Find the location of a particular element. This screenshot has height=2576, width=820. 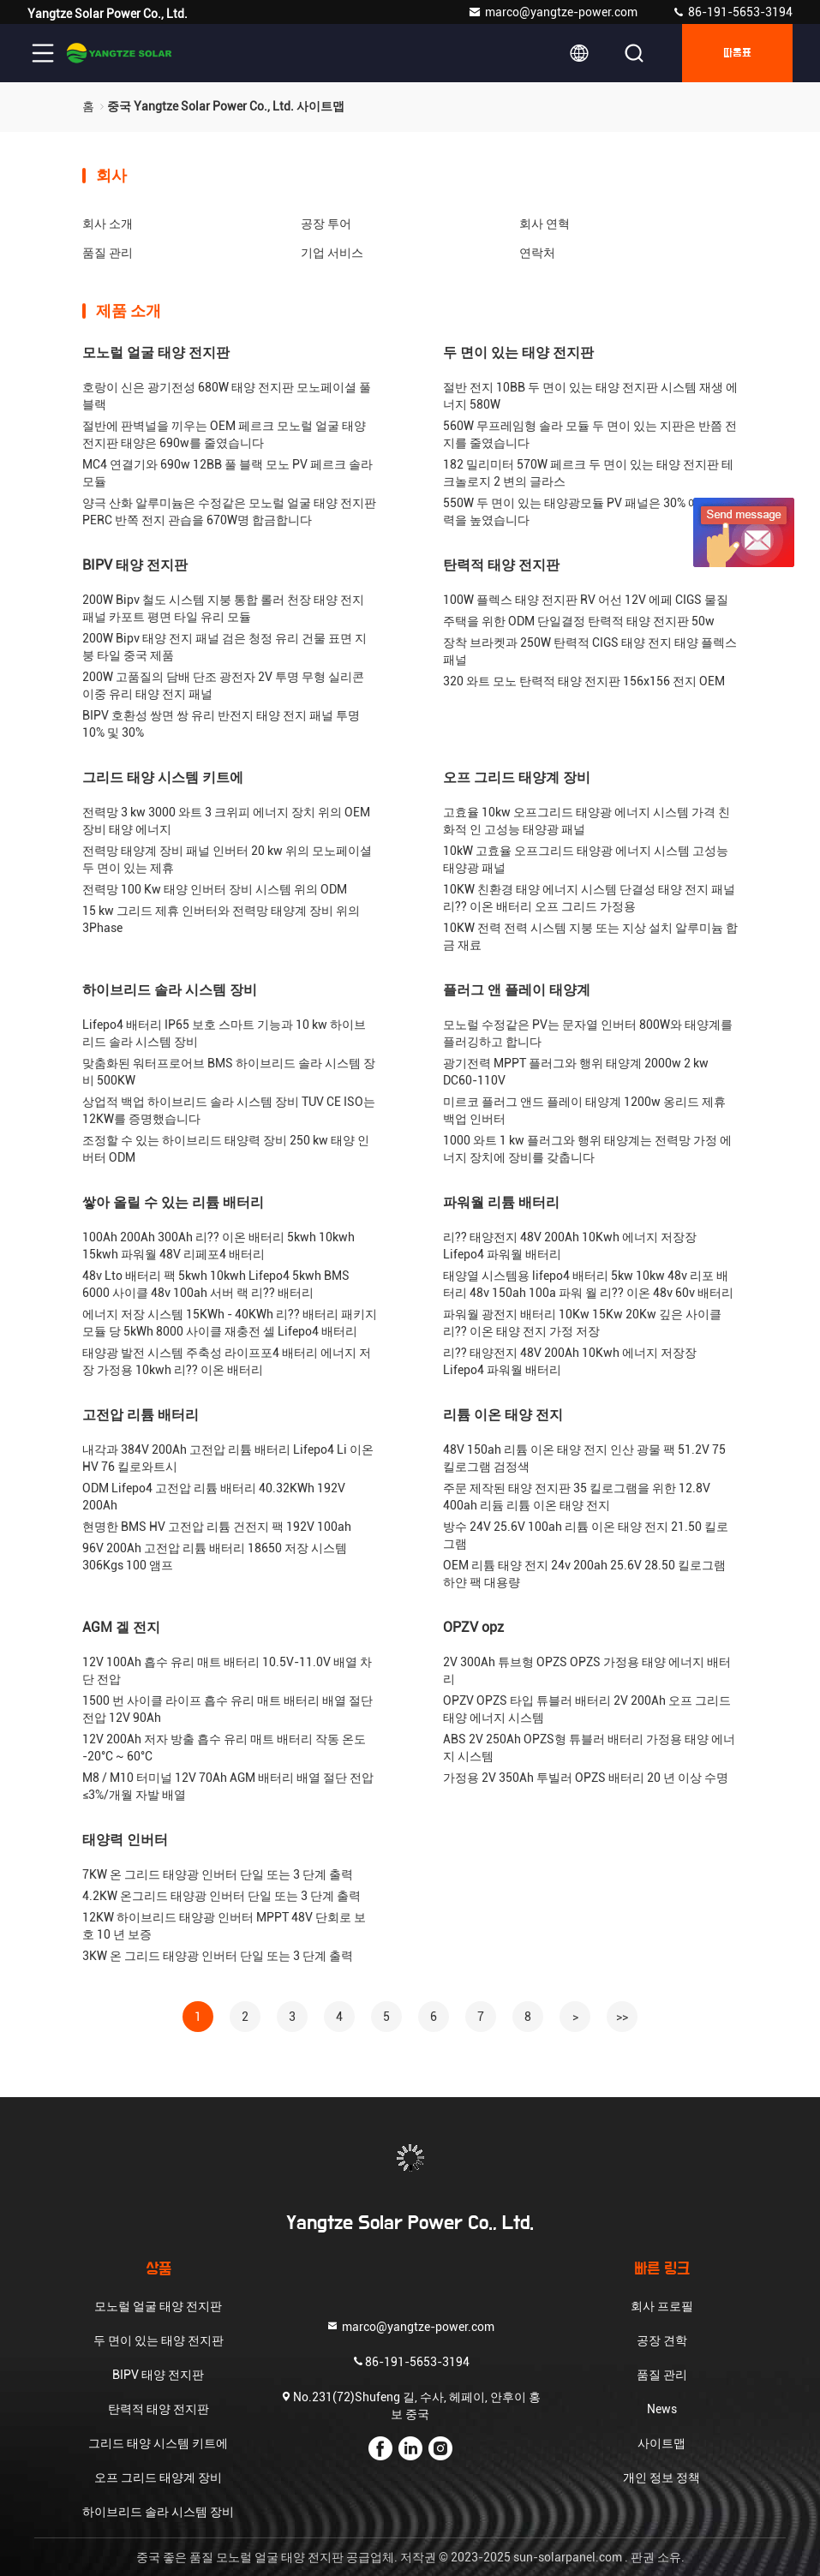

품질 관리 is located at coordinates (107, 253).